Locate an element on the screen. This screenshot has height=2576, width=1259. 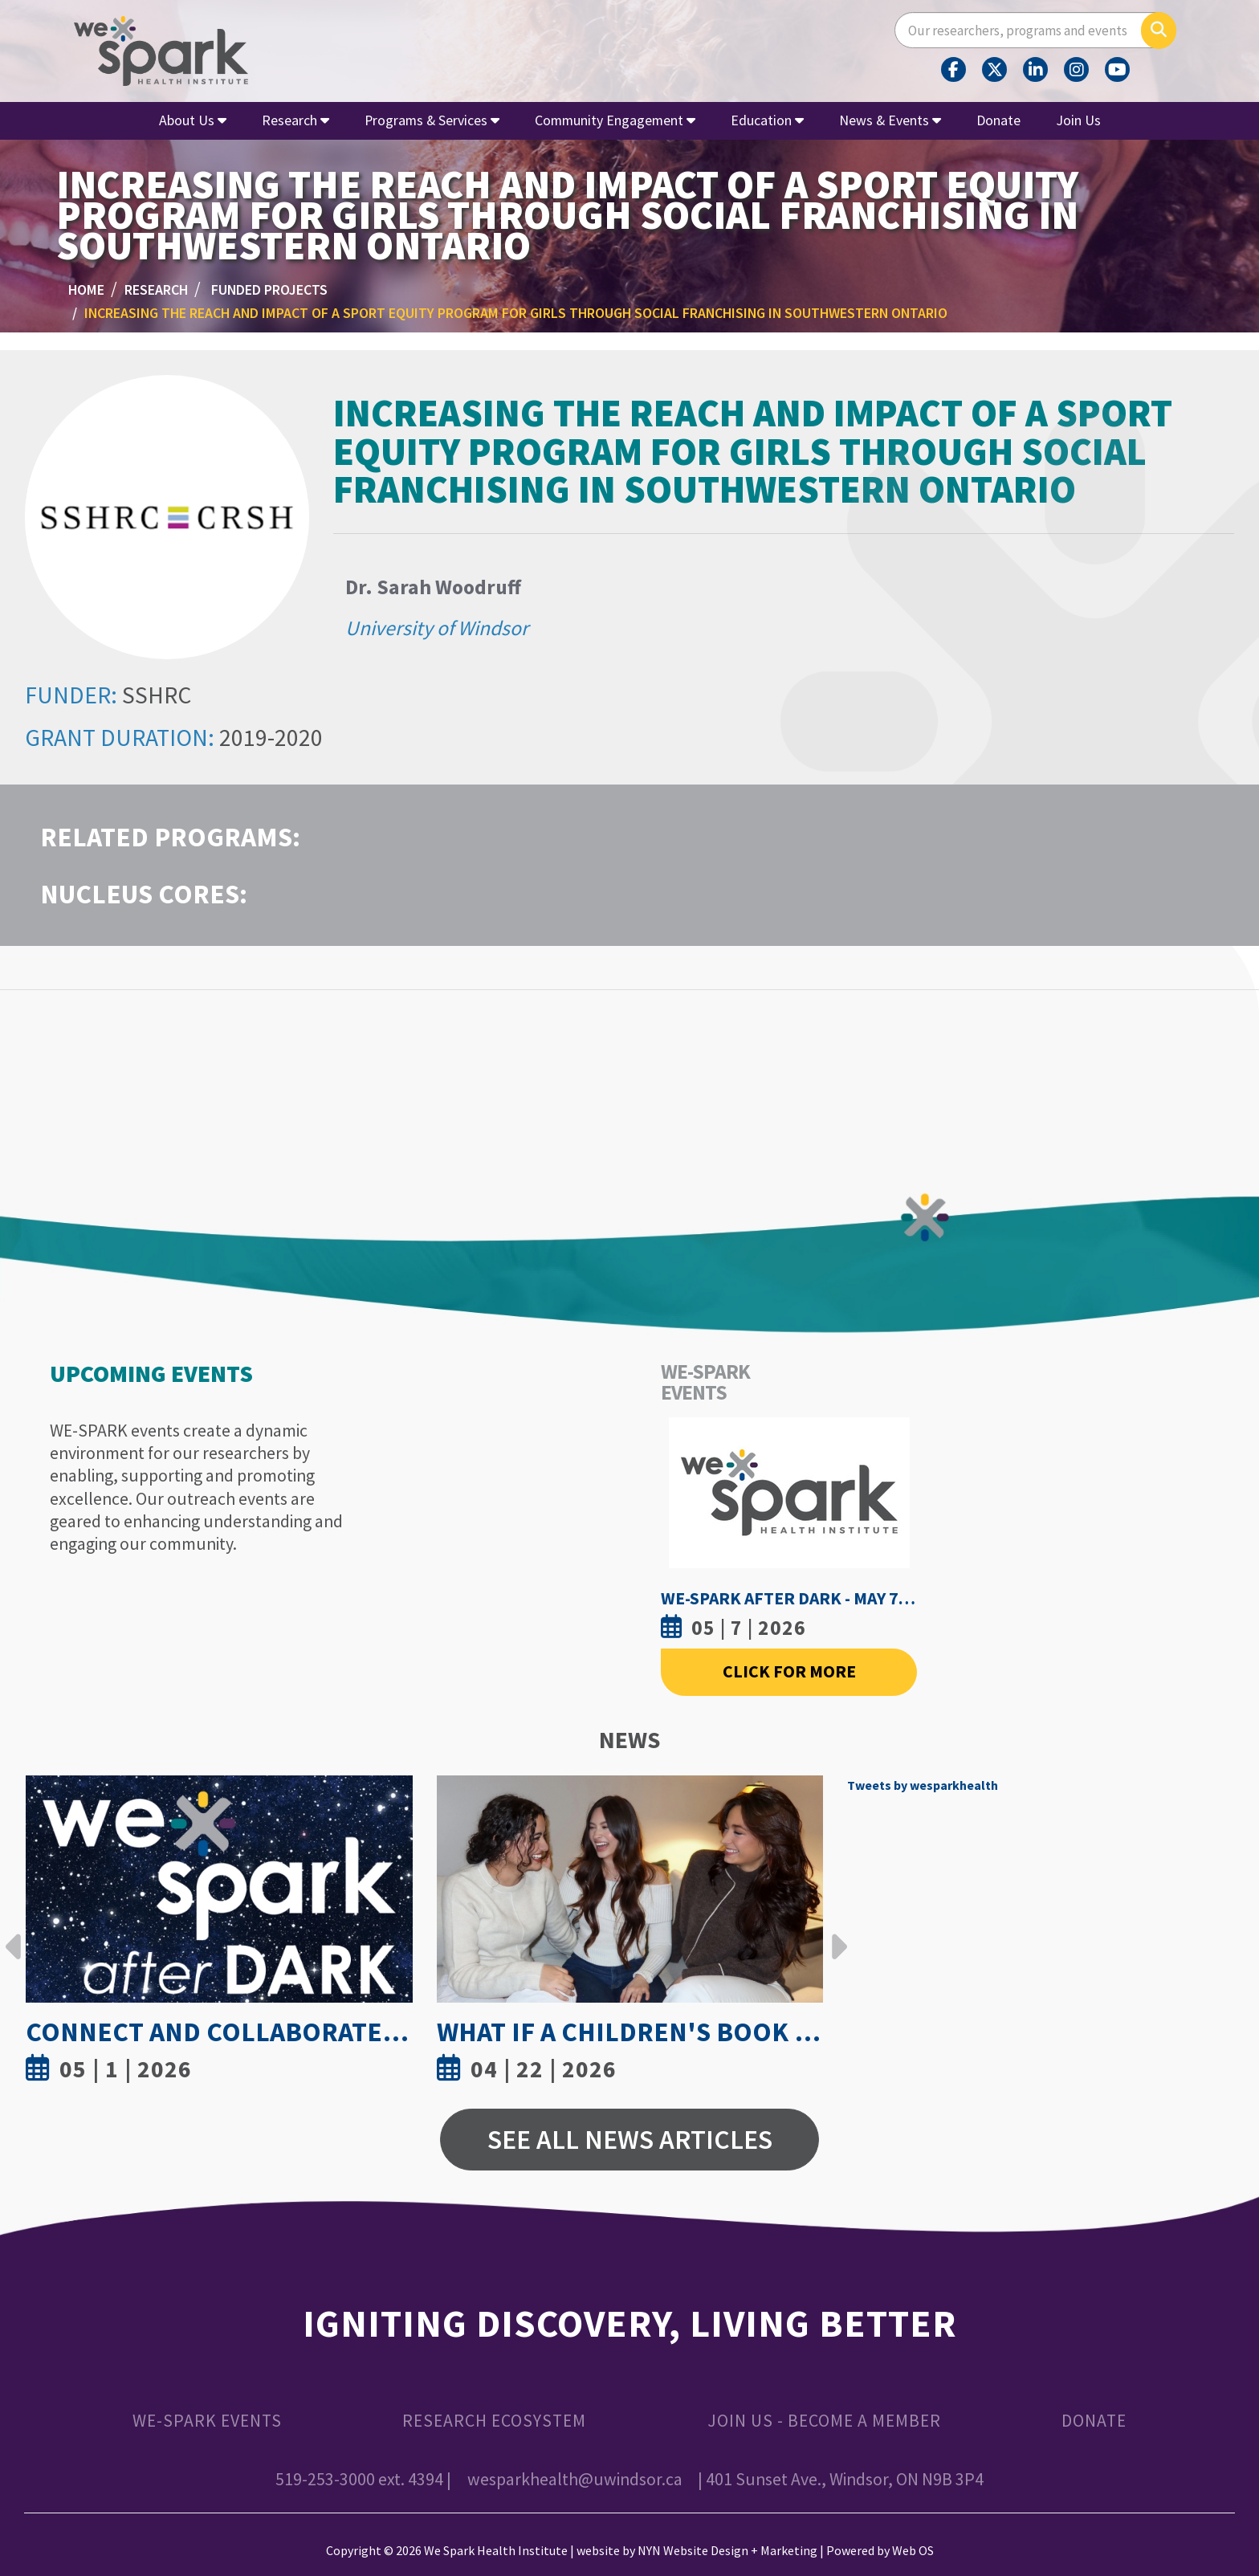
WE-SPARK Events is located at coordinates (207, 2420).